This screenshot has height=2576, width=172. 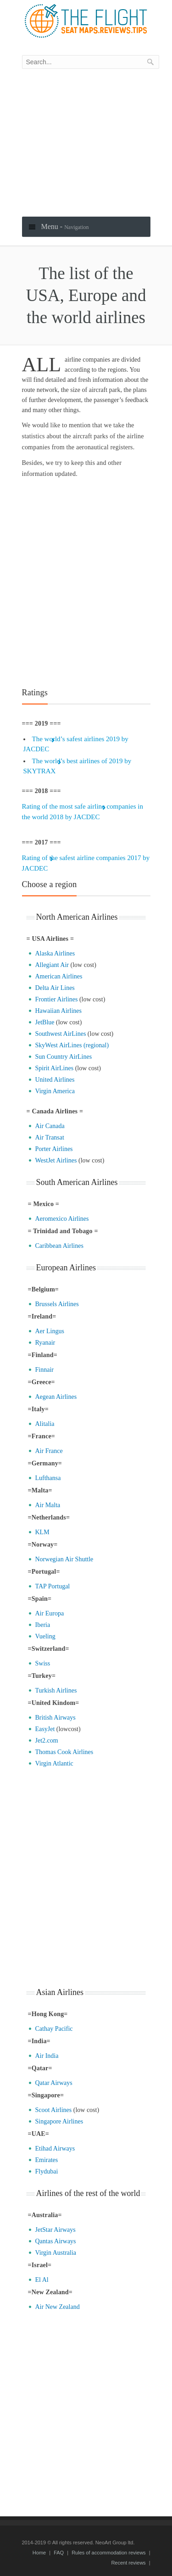 I want to click on Rating of the most safe airline companies in the world 2018 by JACDEC, so click(x=83, y=812).